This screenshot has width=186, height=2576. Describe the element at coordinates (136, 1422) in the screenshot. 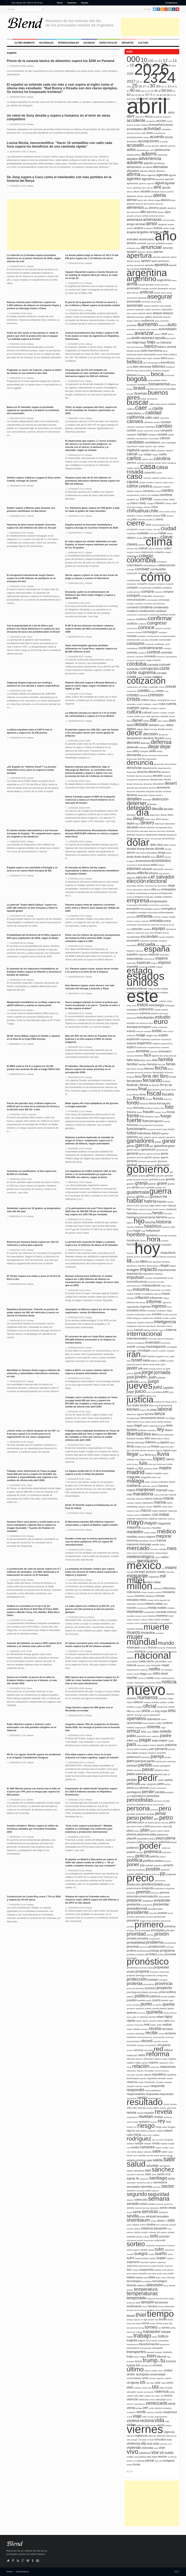

I see `latinos` at that location.